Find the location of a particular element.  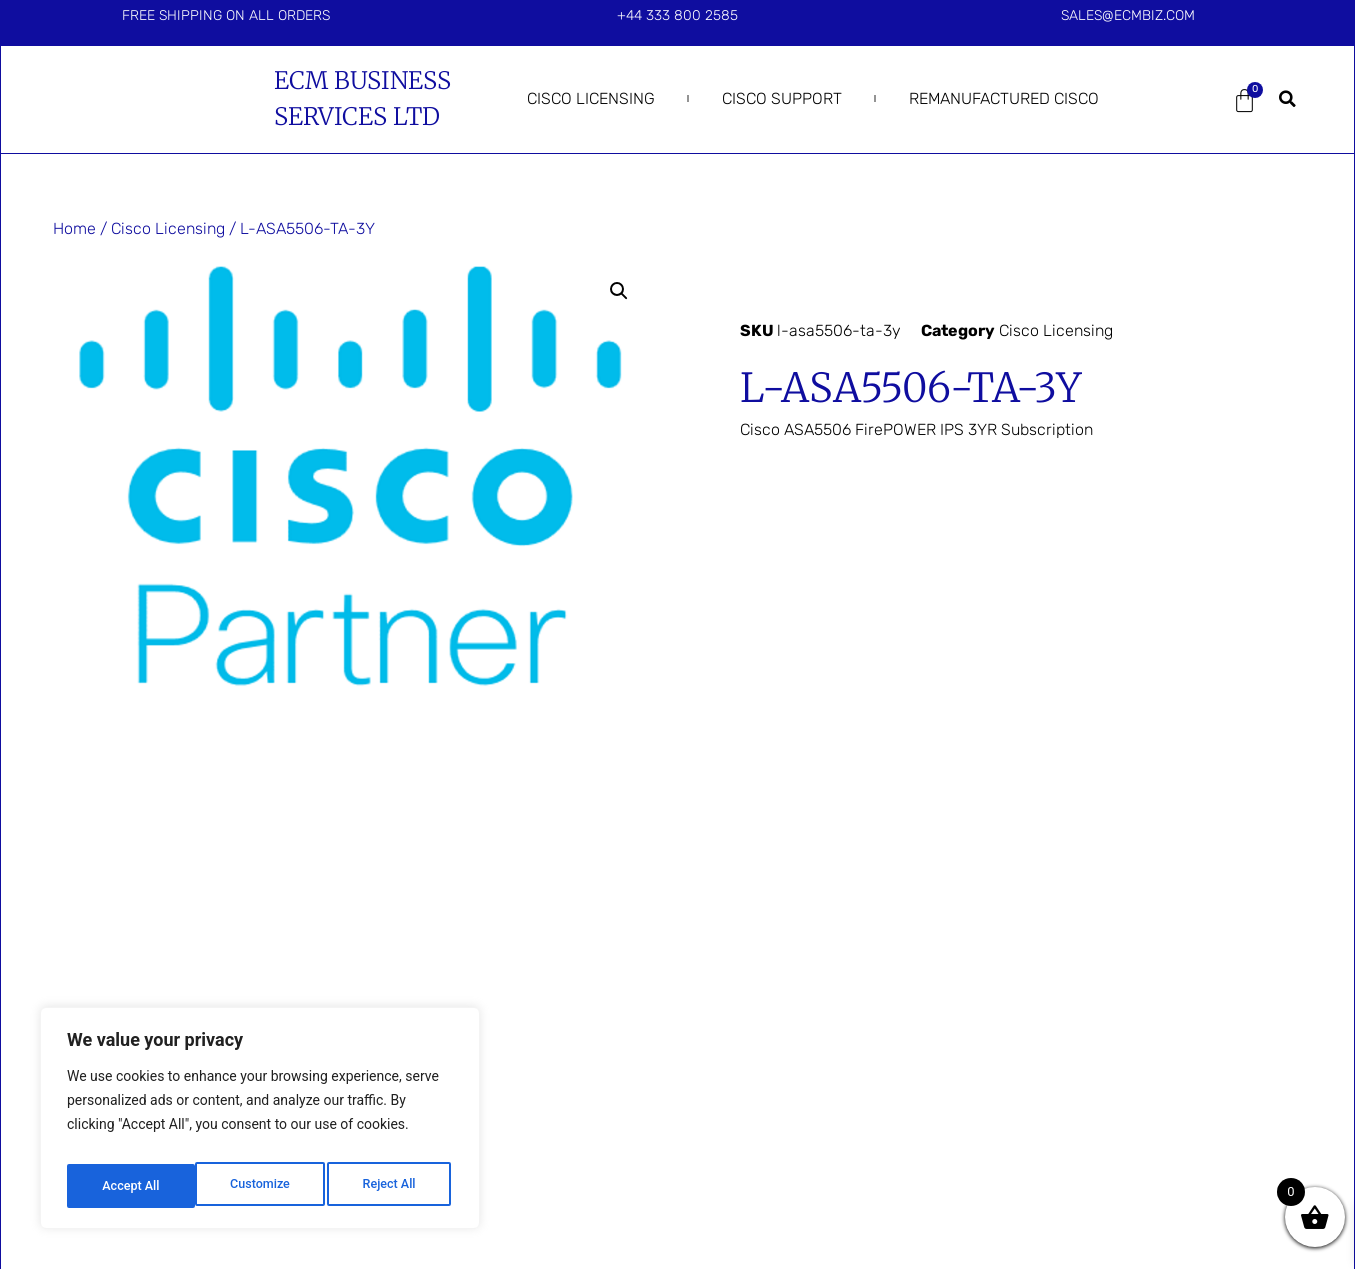

Cisco Licensing is located at coordinates (591, 98).